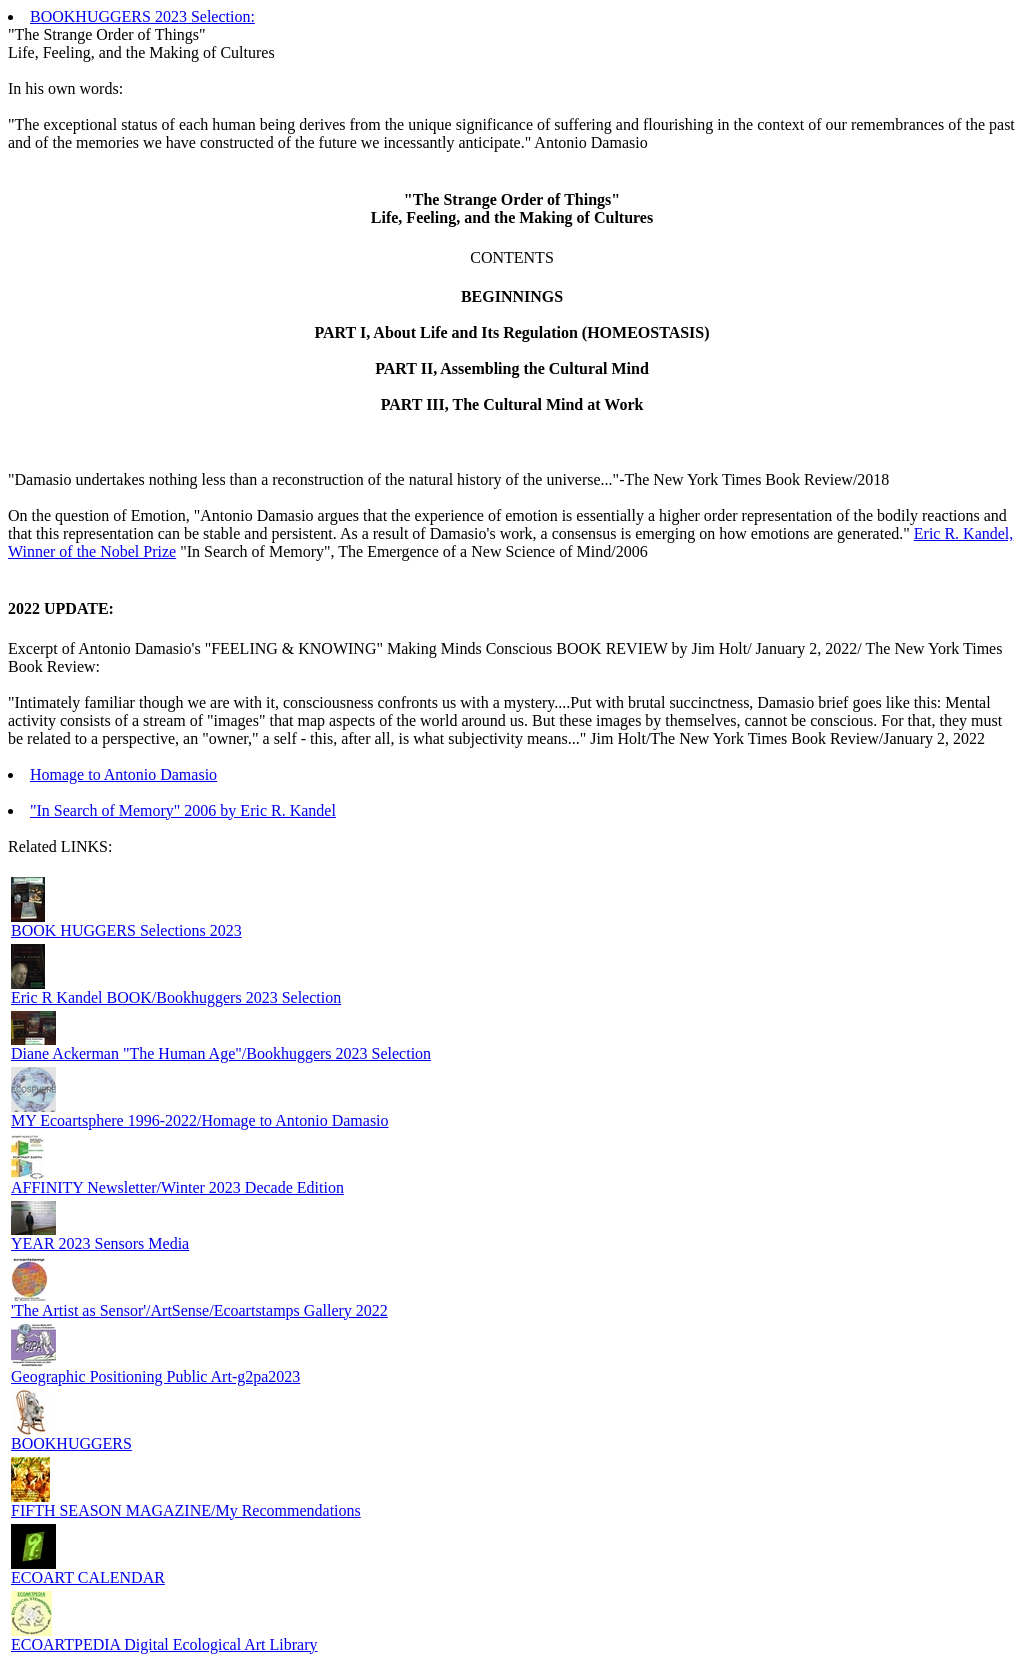 Image resolution: width=1024 pixels, height=1665 pixels. Describe the element at coordinates (186, 1510) in the screenshot. I see `FIFTH SEASON MAGAZINE/My Recommendations` at that location.